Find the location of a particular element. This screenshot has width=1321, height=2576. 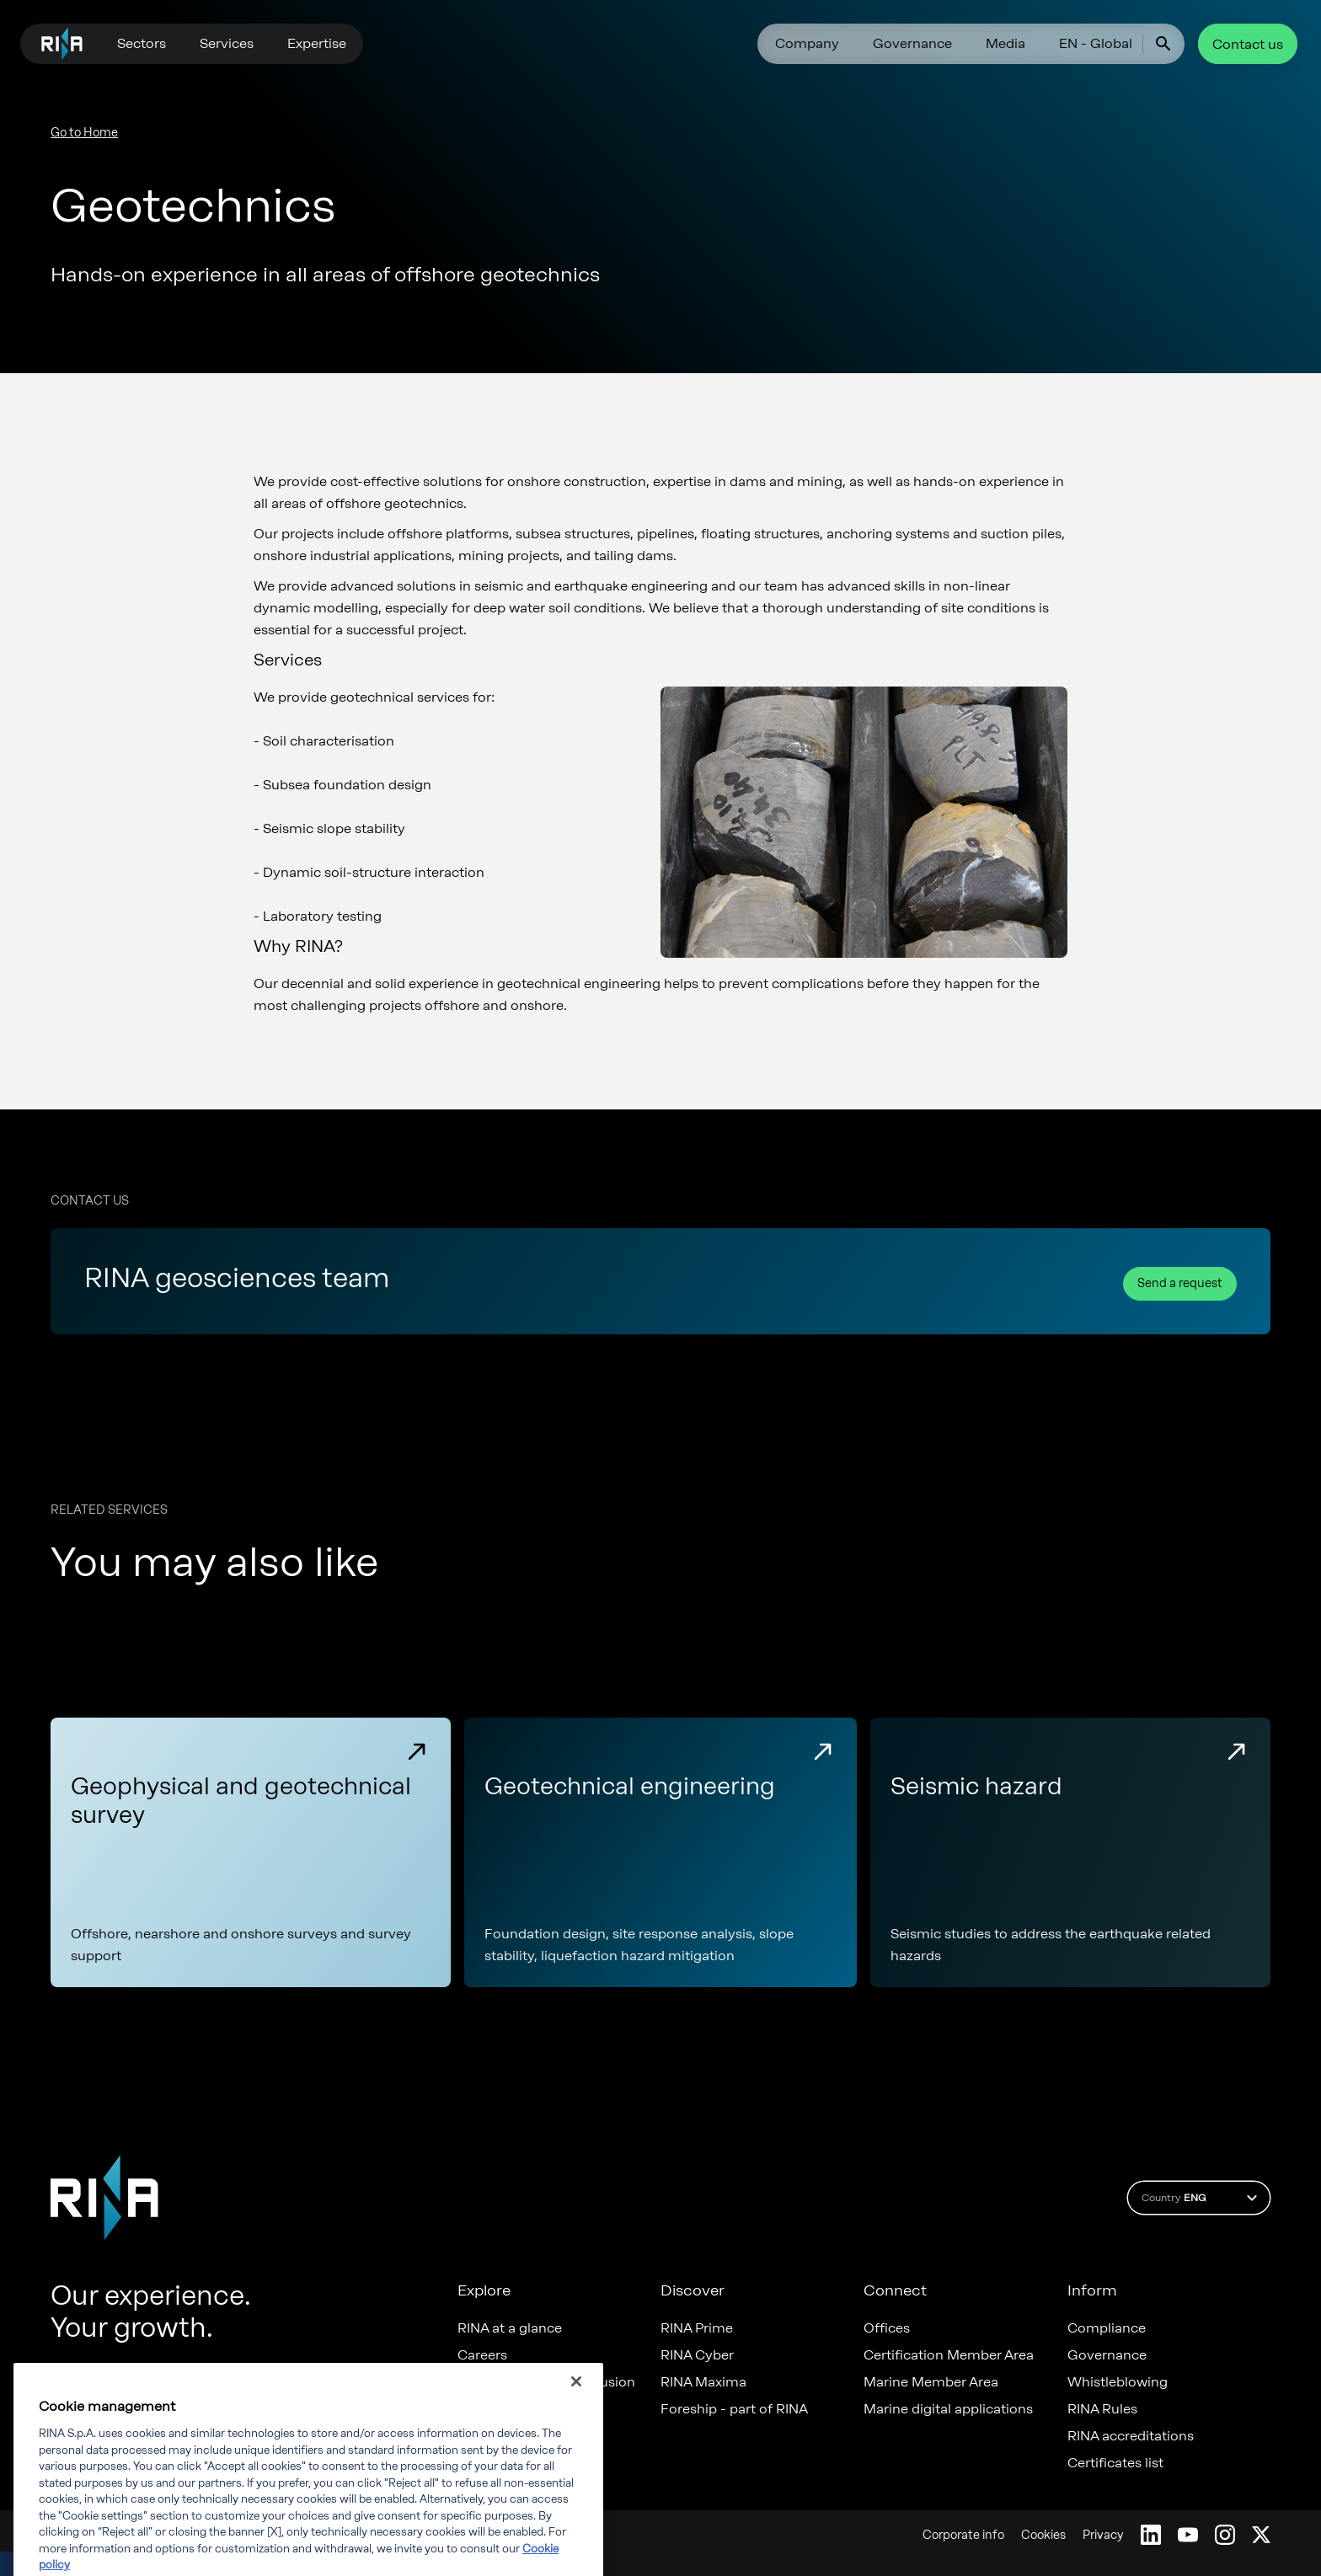

RINA Prime is located at coordinates (696, 2328).